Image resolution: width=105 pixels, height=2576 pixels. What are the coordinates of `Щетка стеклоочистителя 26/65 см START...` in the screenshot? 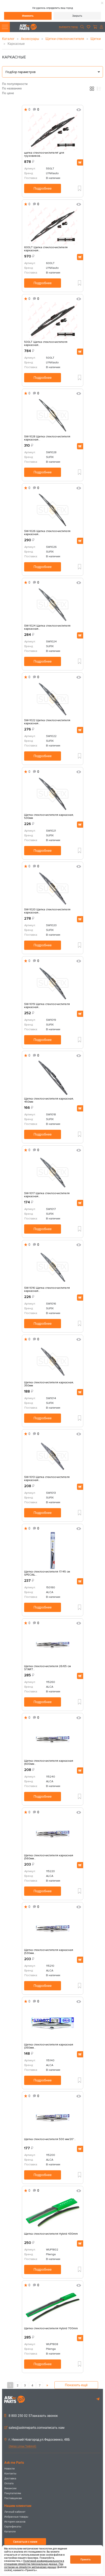 It's located at (47, 1668).